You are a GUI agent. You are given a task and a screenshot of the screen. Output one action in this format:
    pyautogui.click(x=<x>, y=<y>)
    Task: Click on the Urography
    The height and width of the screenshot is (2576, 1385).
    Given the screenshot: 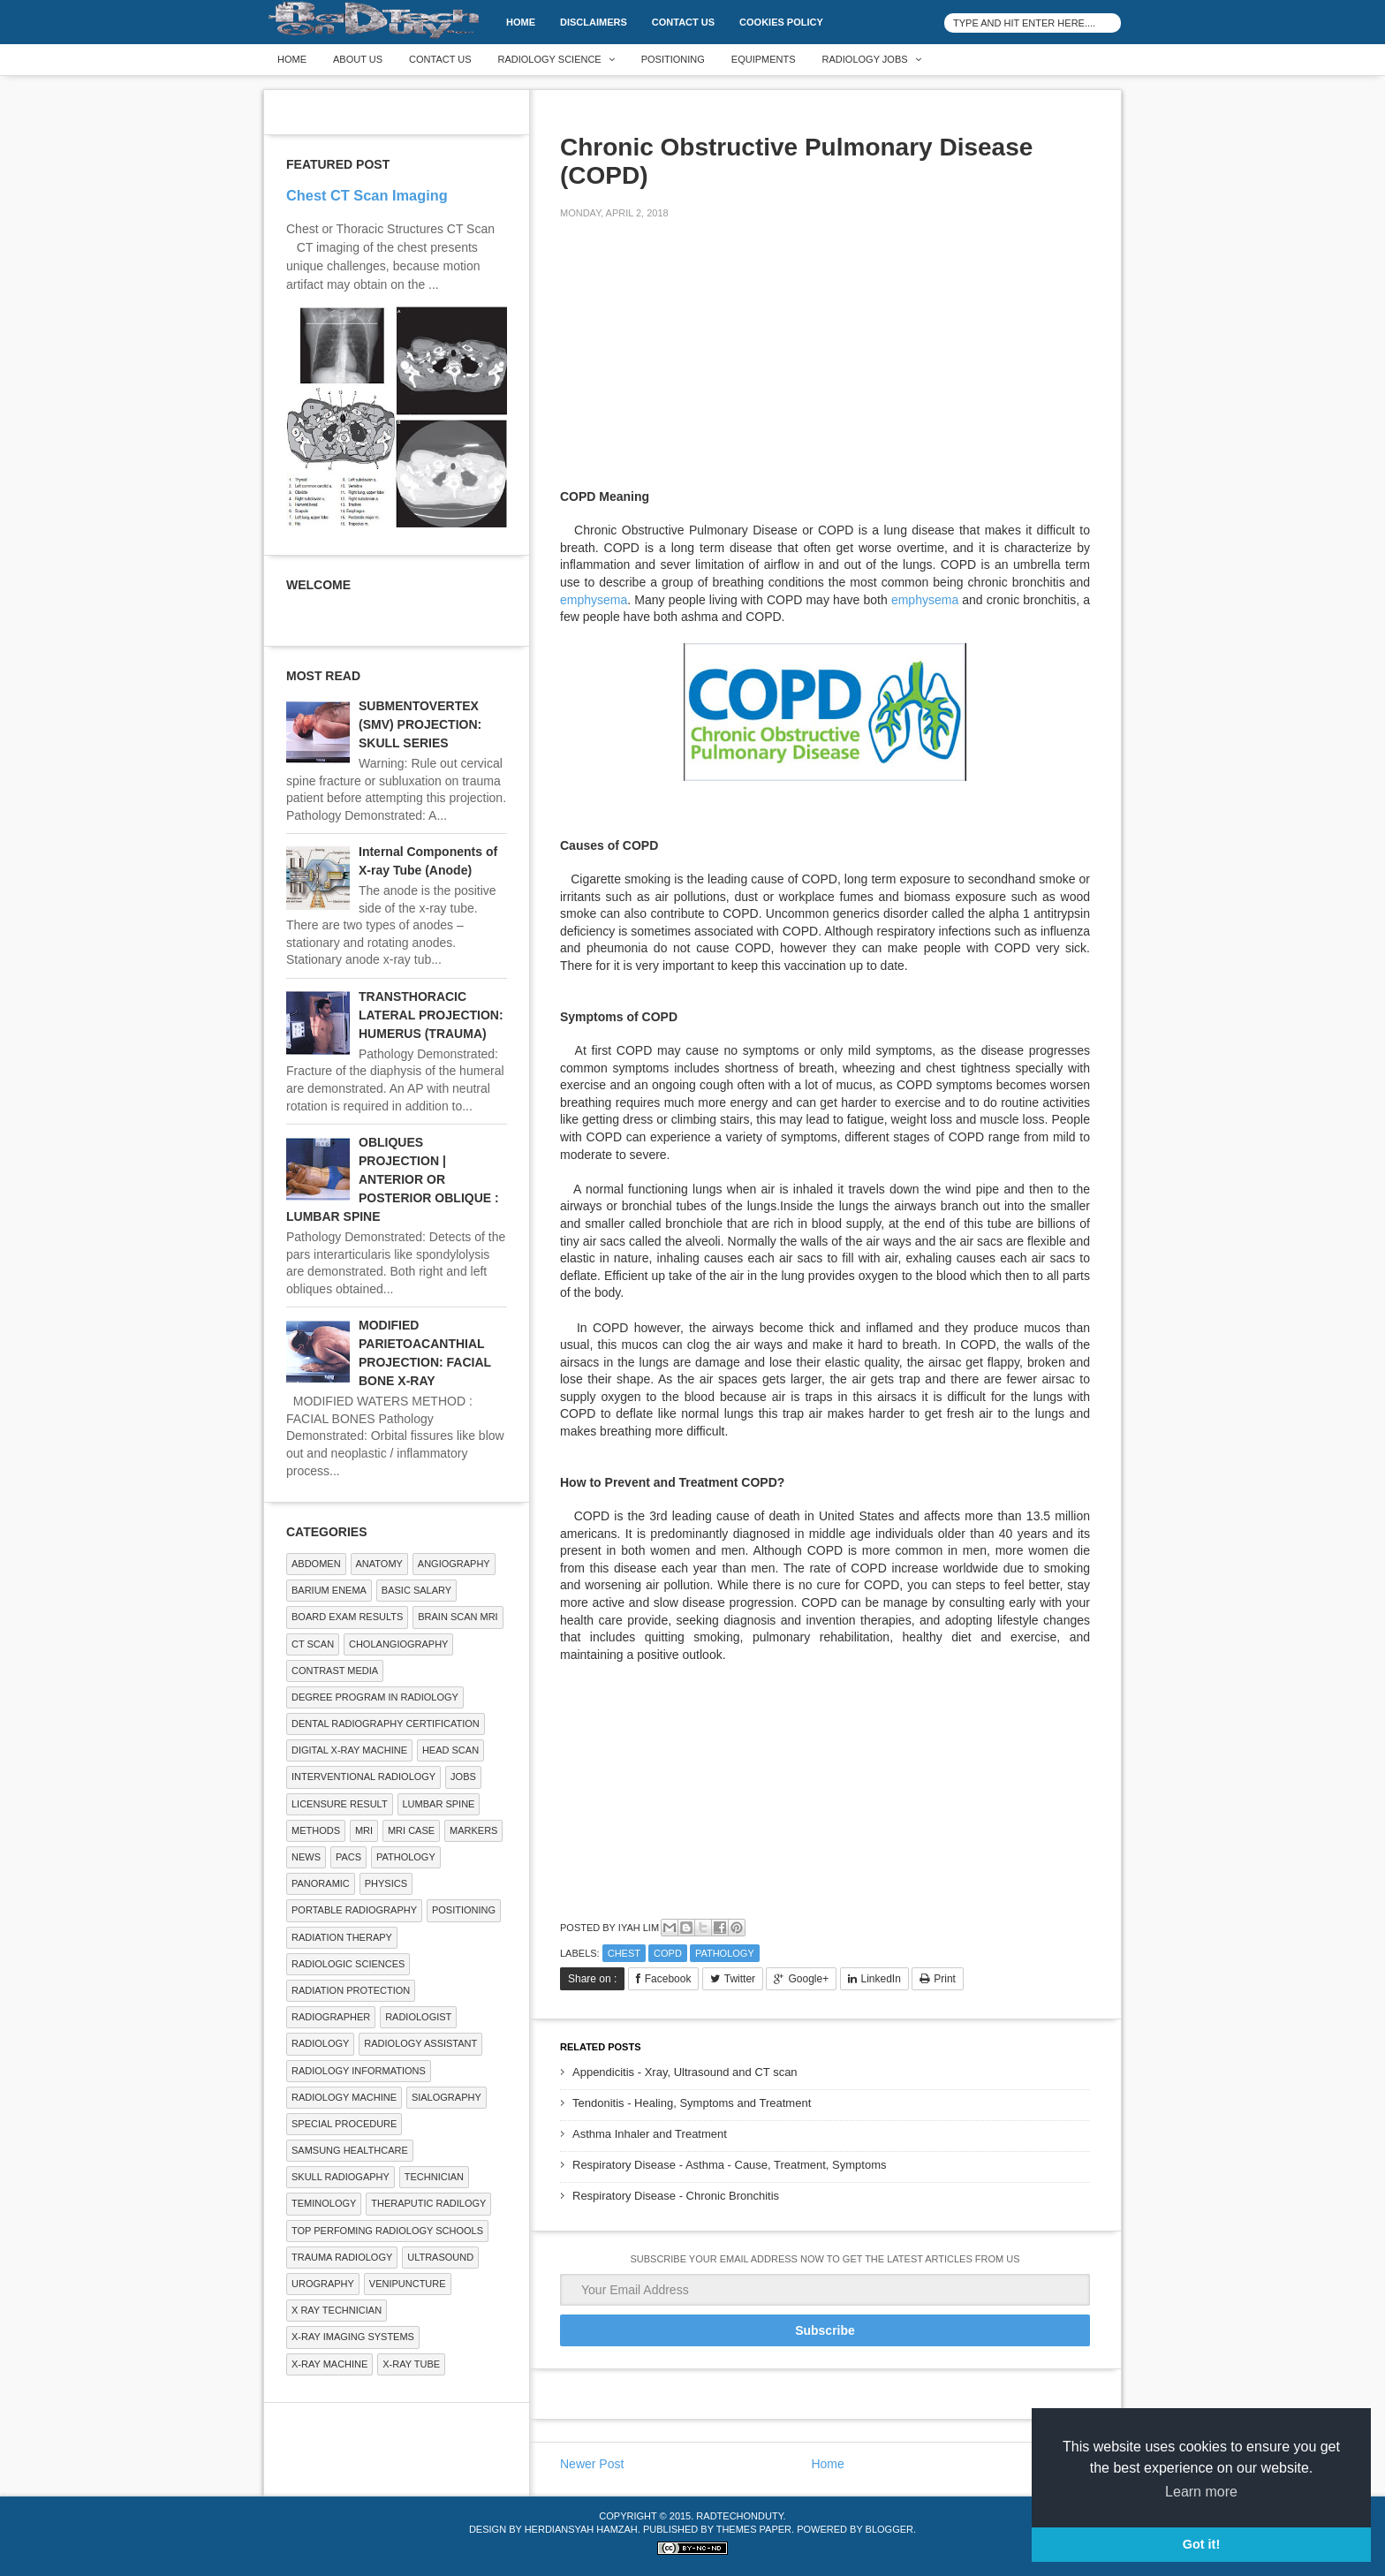 What is the action you would take?
    pyautogui.click(x=322, y=2283)
    